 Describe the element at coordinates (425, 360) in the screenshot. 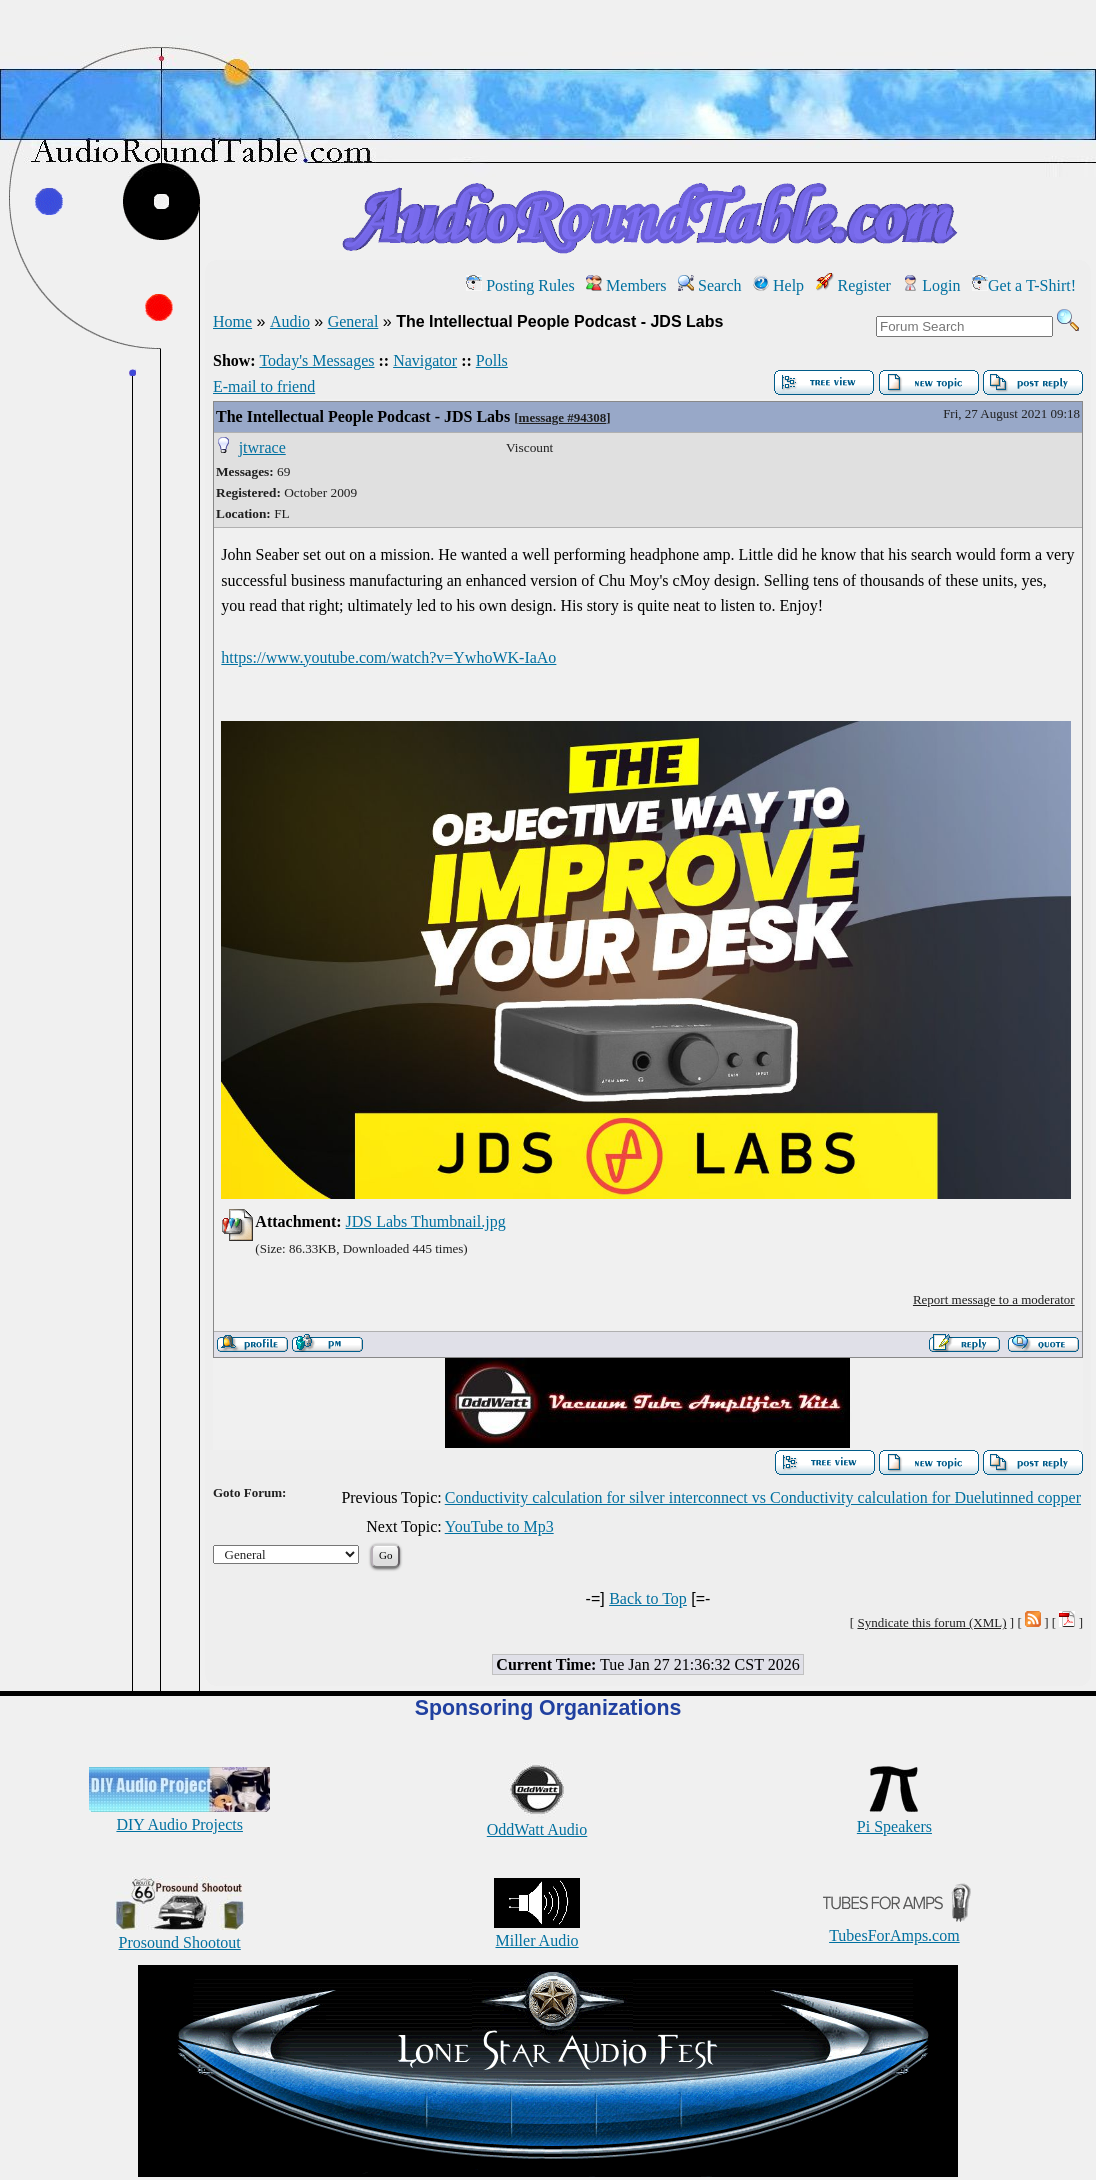

I see `Navigator` at that location.